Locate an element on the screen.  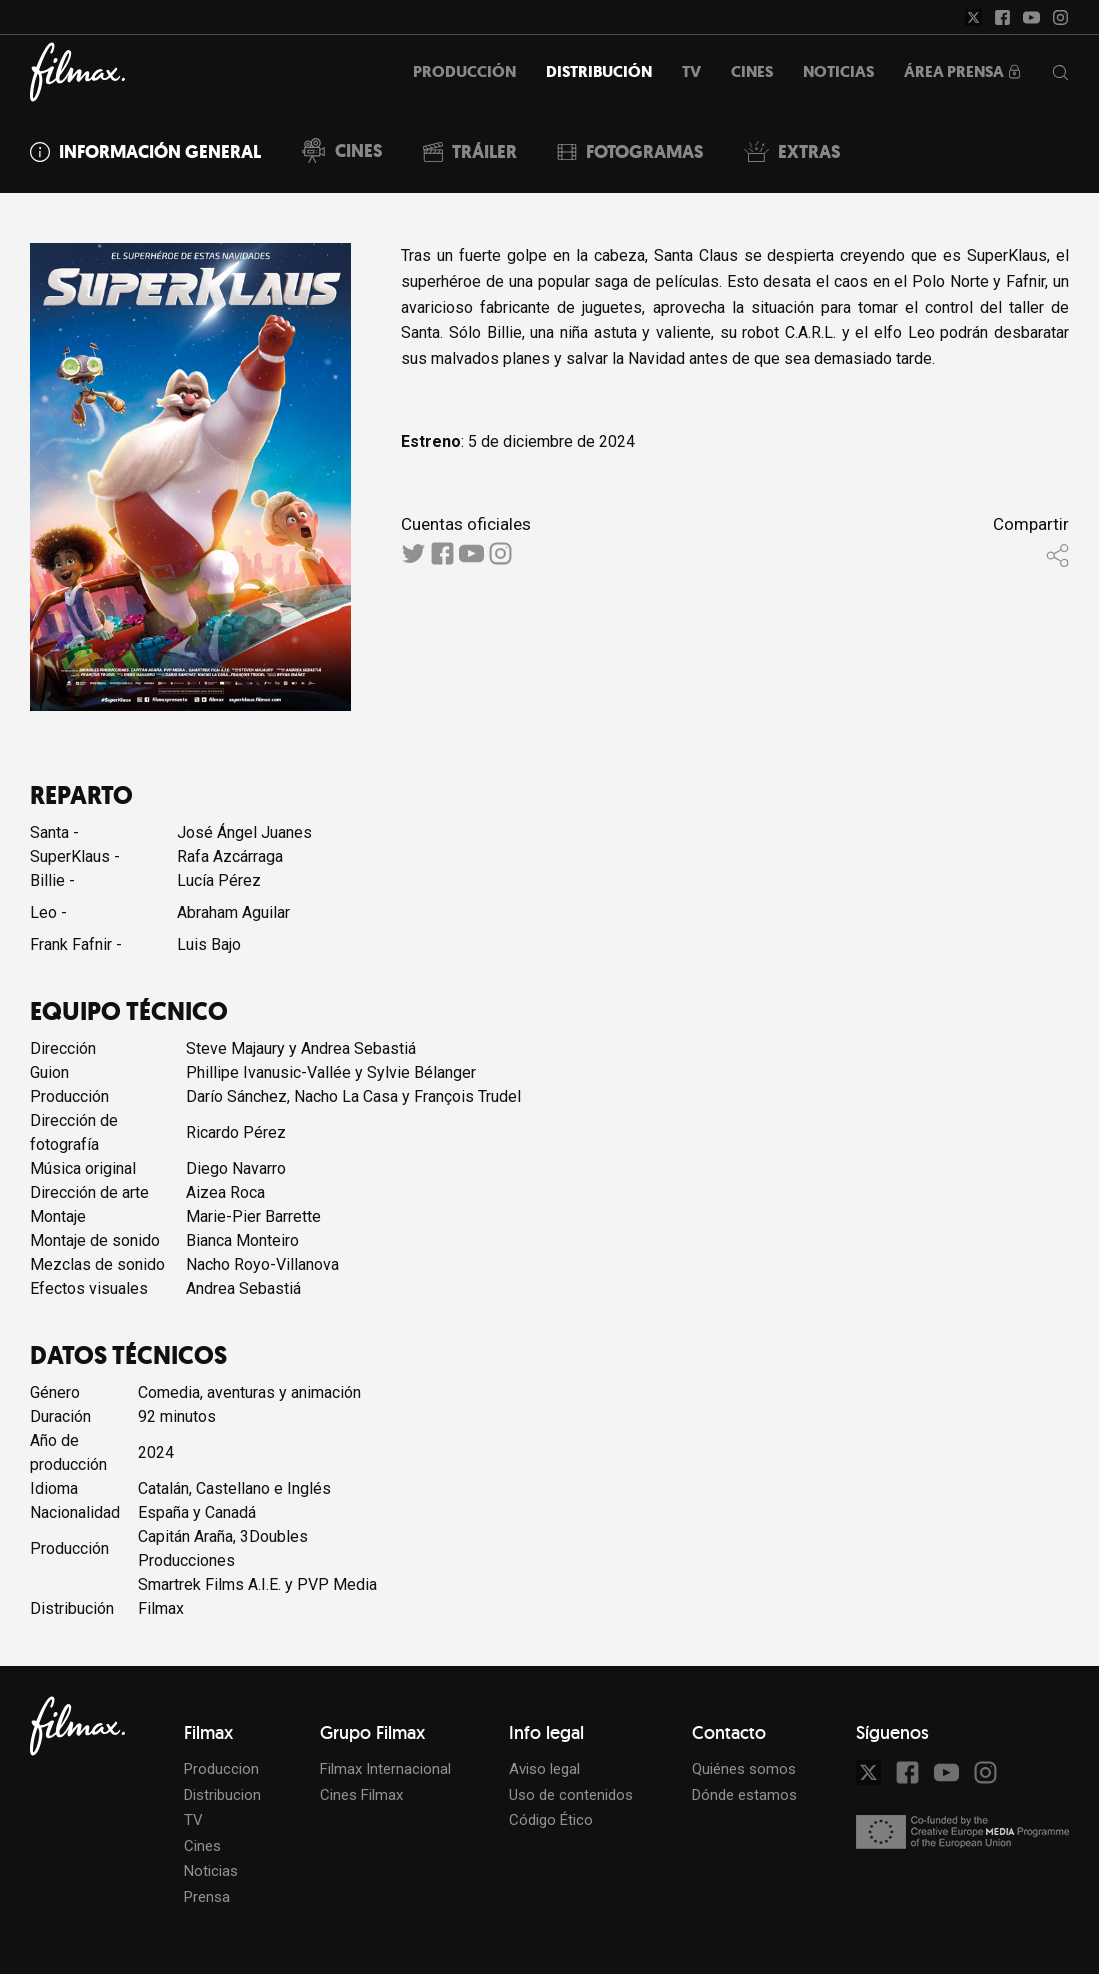
Prensa is located at coordinates (207, 1897).